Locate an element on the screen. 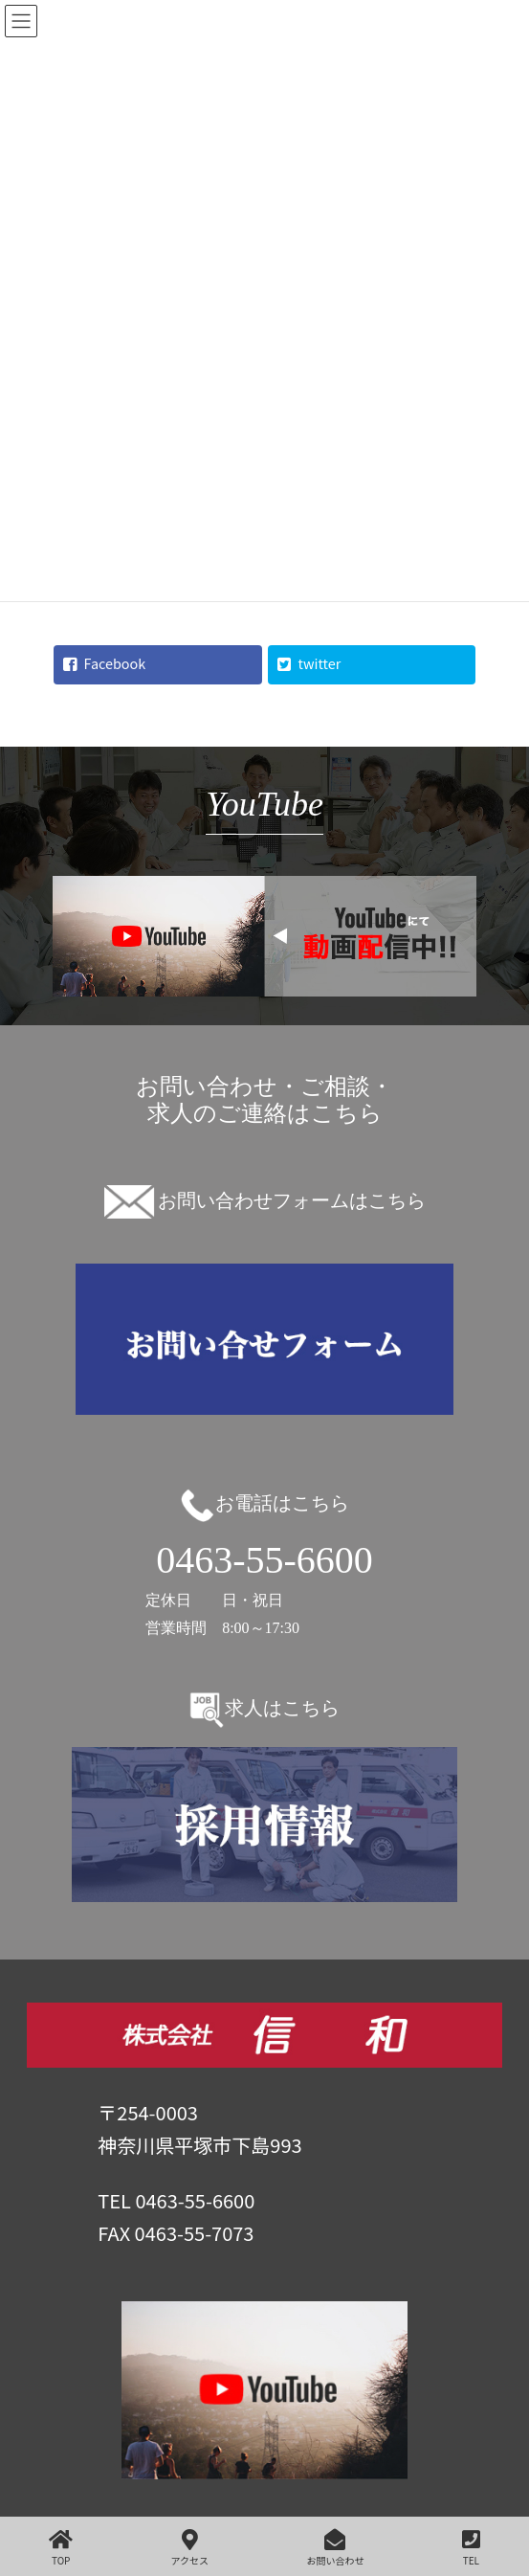 The height and width of the screenshot is (2576, 529). TOP is located at coordinates (61, 2547).